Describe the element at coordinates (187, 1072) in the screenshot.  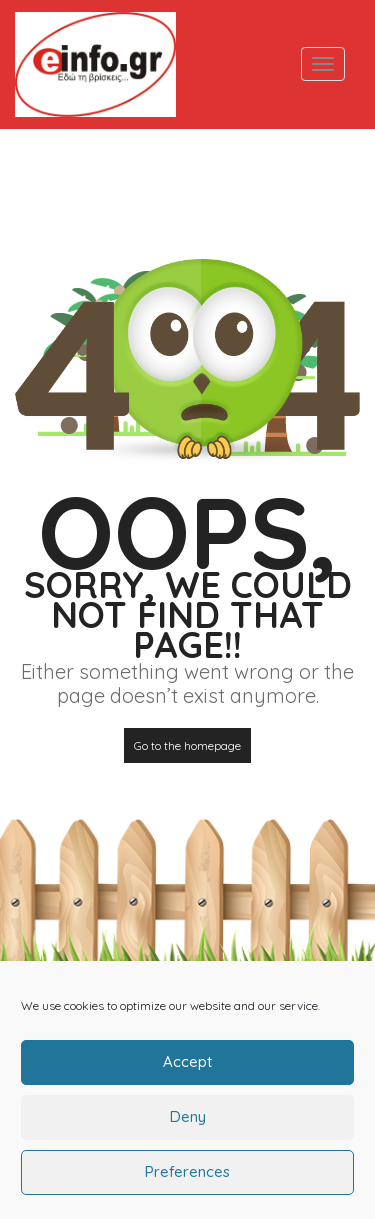
I see `Accept` at that location.